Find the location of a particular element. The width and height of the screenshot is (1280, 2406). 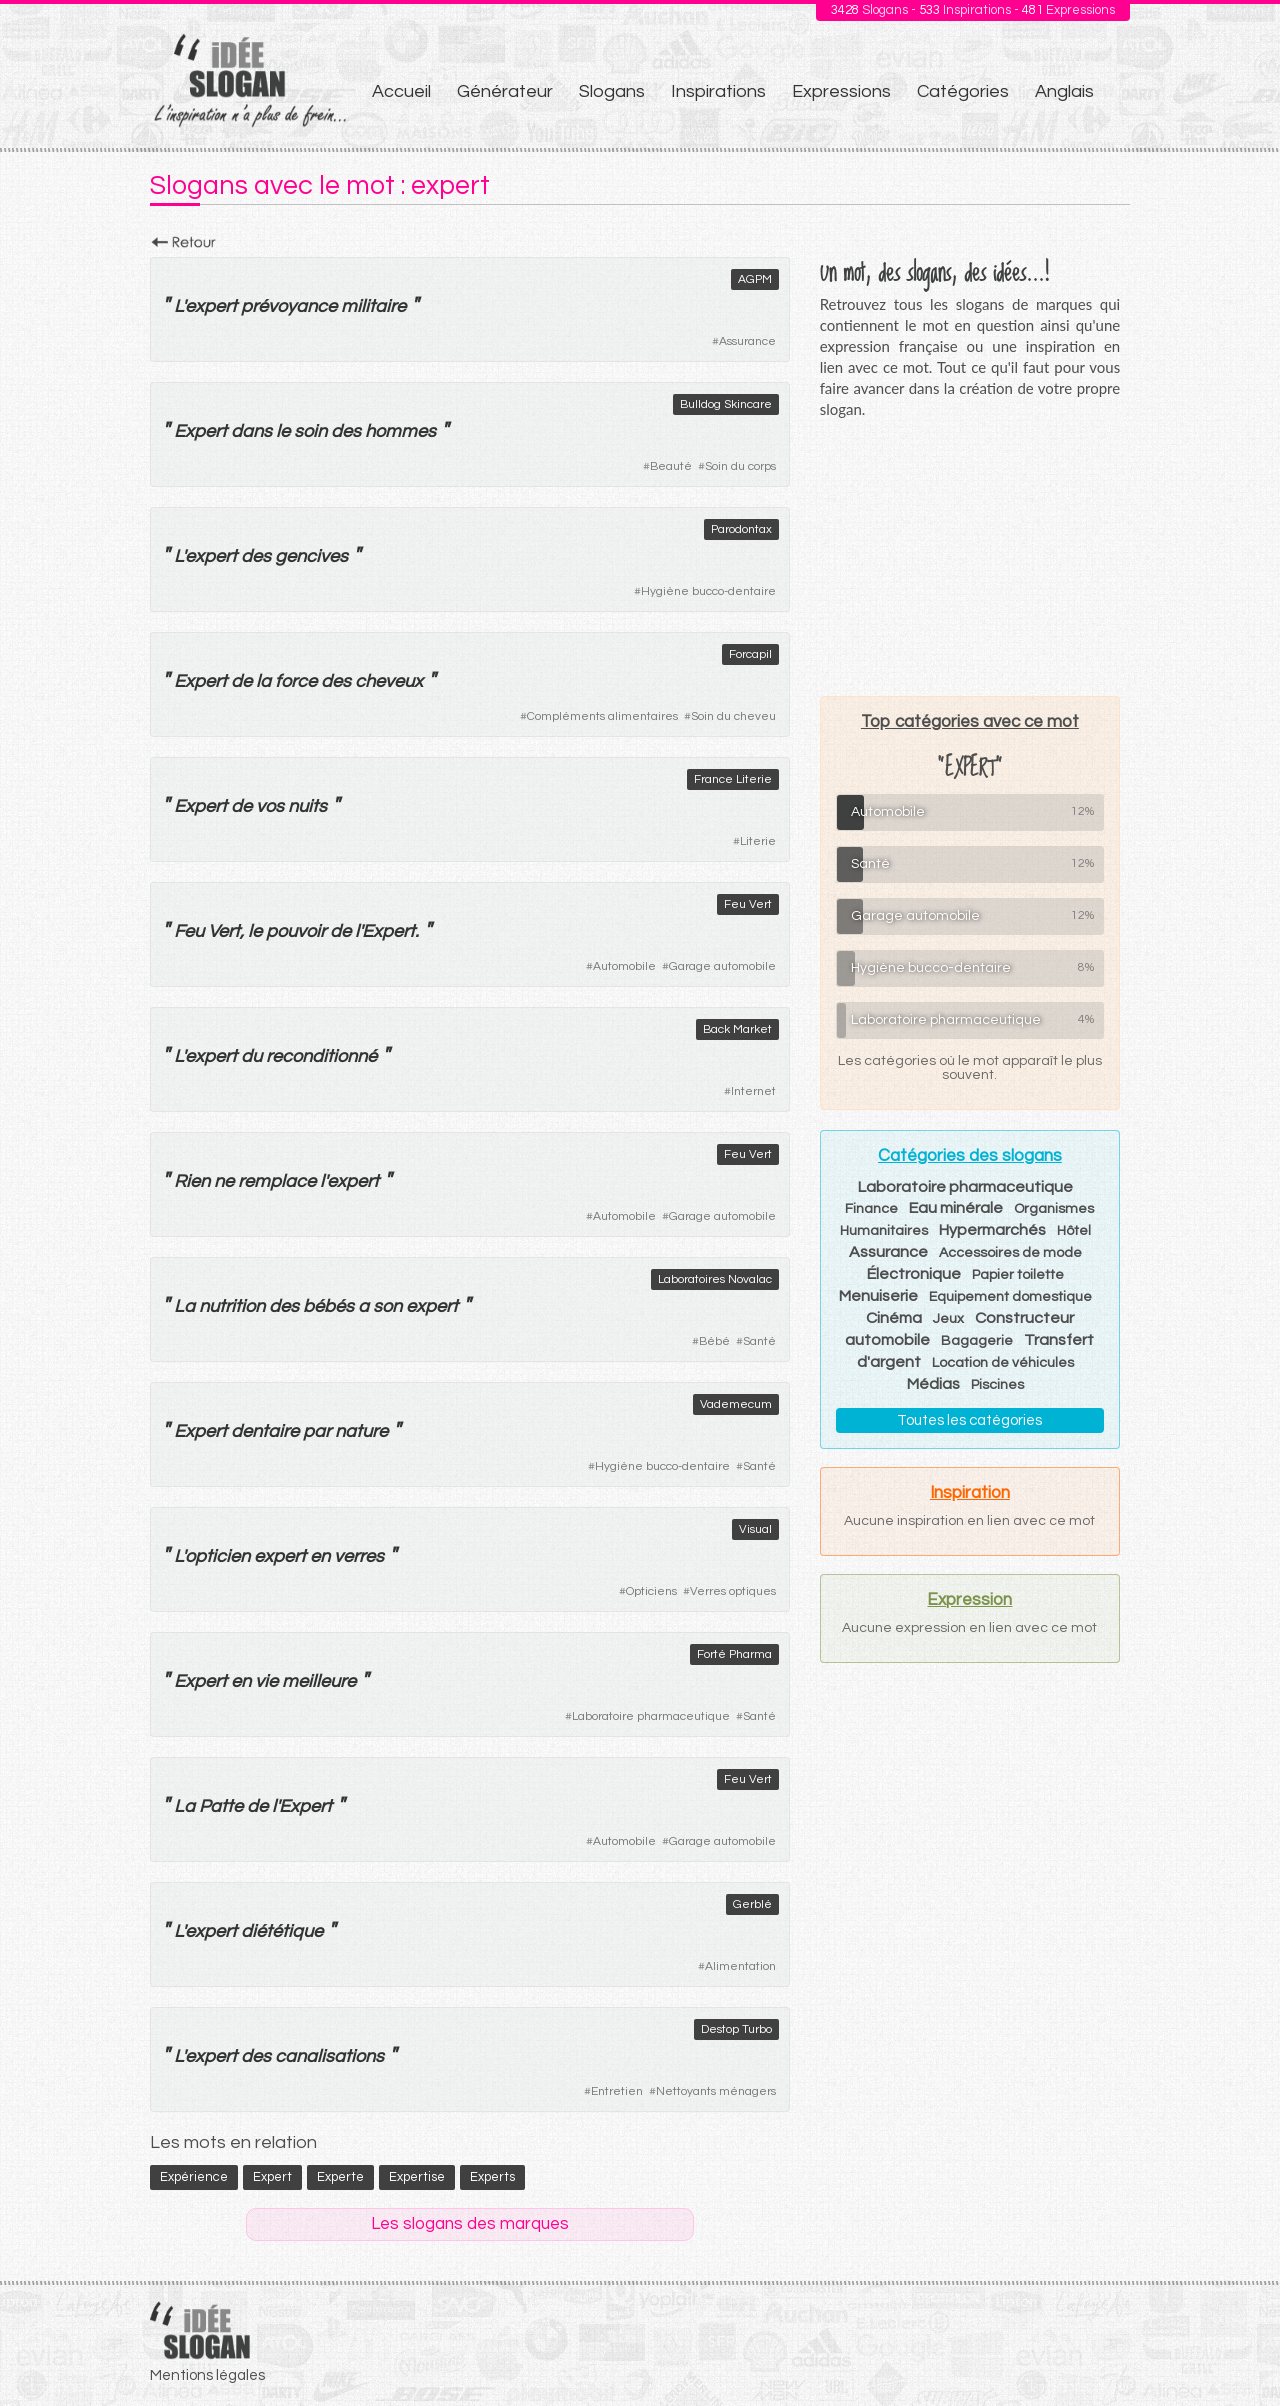

Destop Turbo is located at coordinates (736, 2029).